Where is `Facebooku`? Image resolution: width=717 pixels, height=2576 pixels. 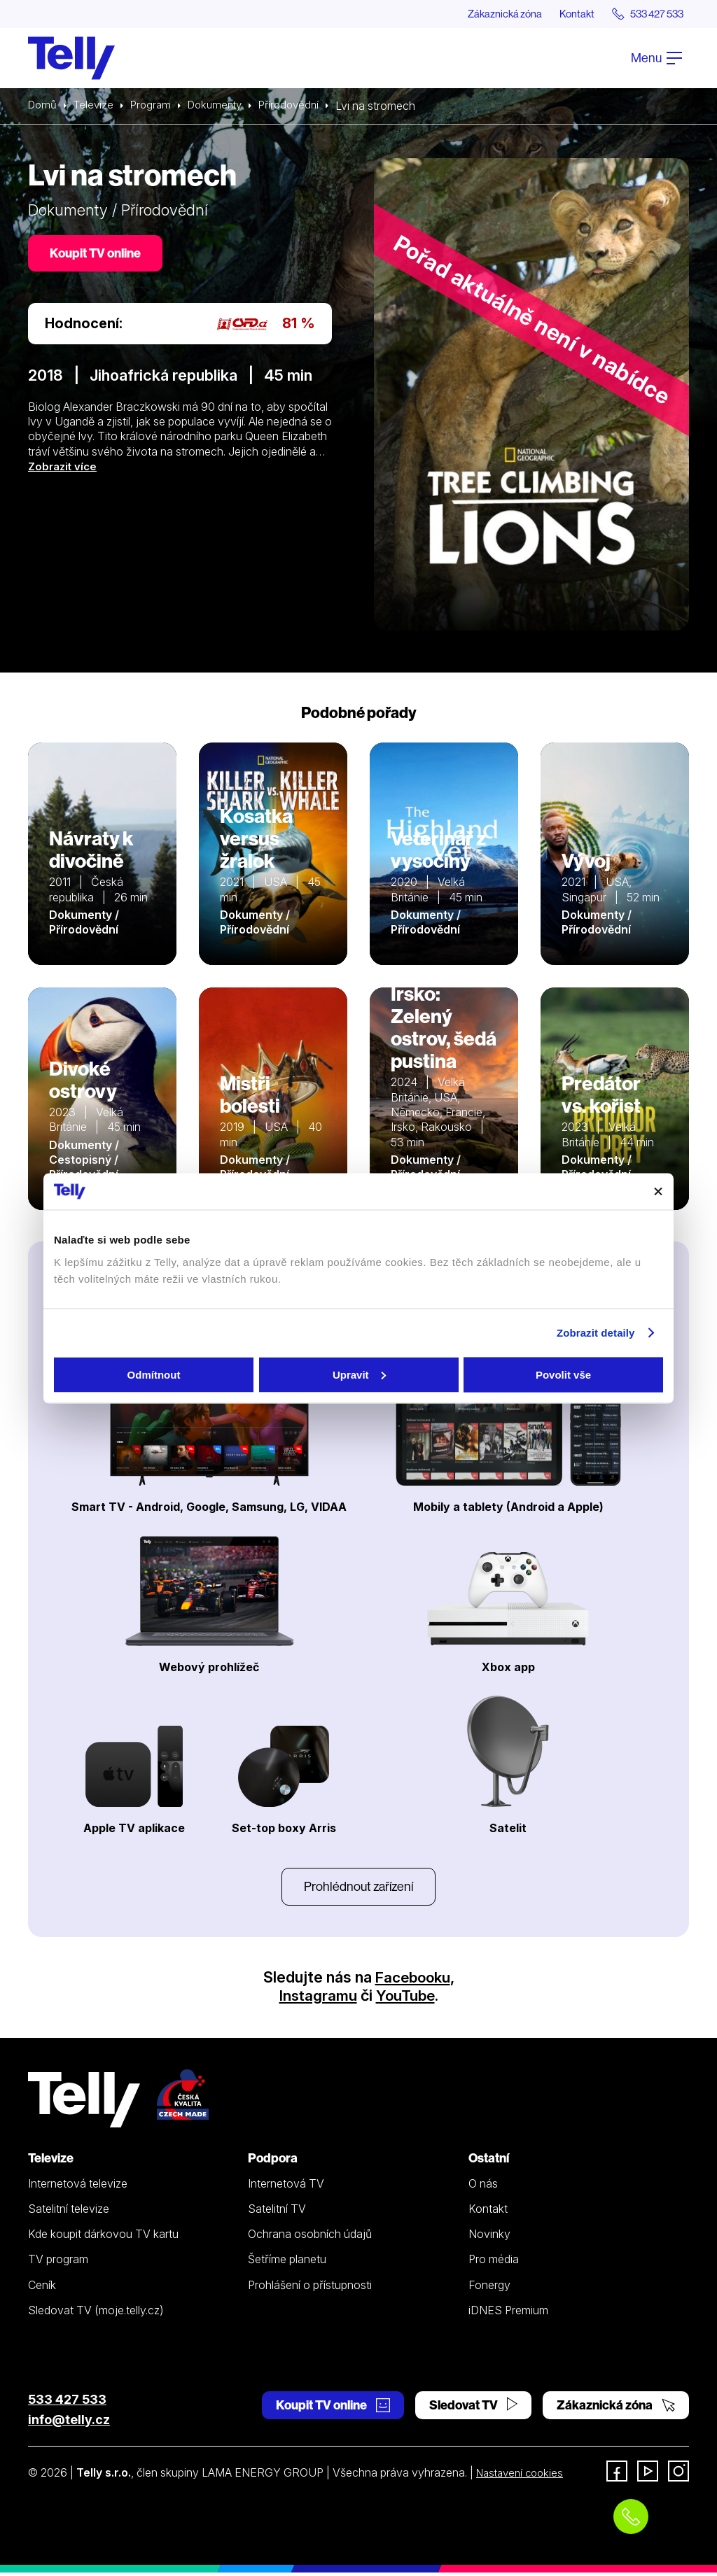 Facebooku is located at coordinates (412, 1980).